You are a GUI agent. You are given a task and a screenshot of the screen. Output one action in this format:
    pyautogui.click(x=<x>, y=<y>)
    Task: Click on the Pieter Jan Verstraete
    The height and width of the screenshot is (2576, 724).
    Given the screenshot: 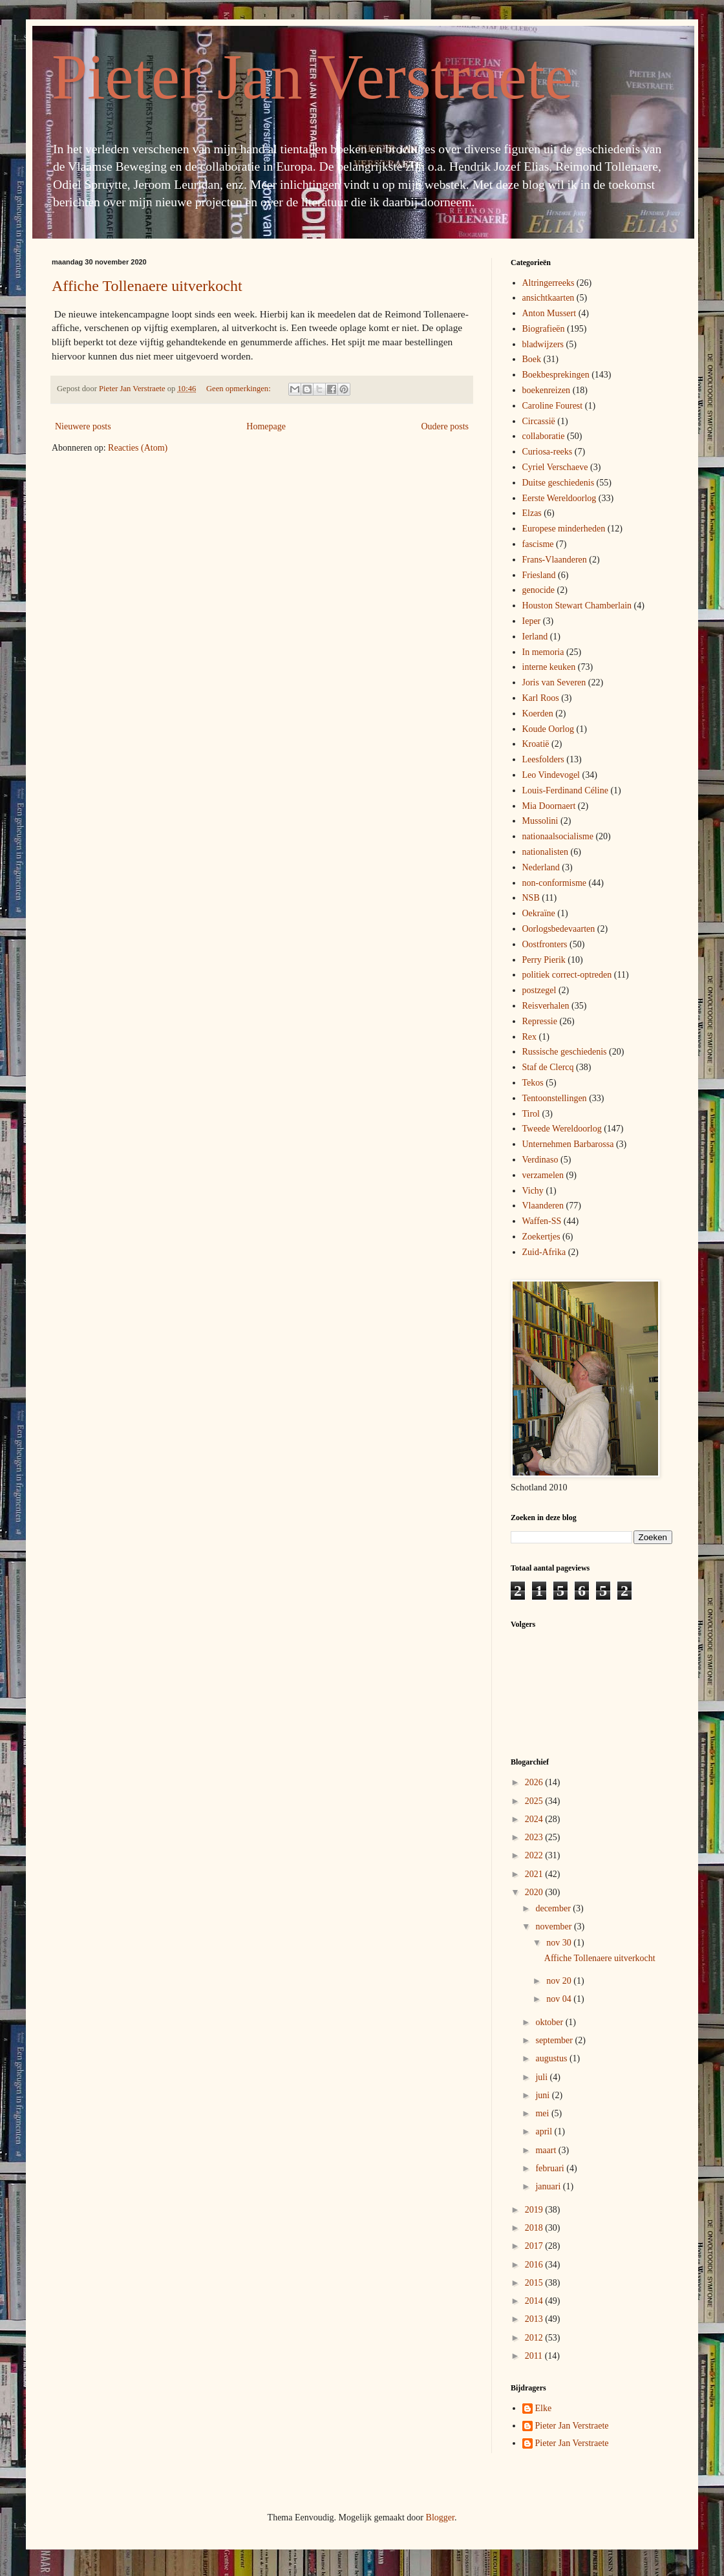 What is the action you would take?
    pyautogui.click(x=312, y=76)
    